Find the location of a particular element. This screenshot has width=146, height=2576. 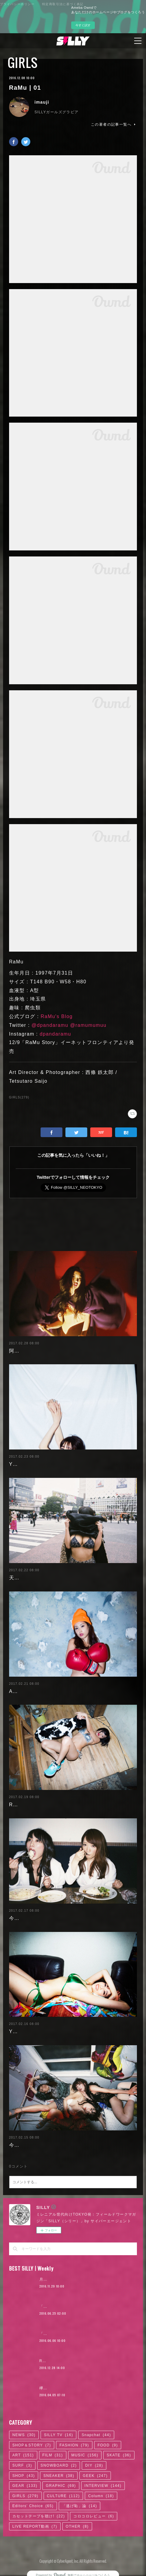

「逃げ恥」論 is located at coordinates (79, 2506).